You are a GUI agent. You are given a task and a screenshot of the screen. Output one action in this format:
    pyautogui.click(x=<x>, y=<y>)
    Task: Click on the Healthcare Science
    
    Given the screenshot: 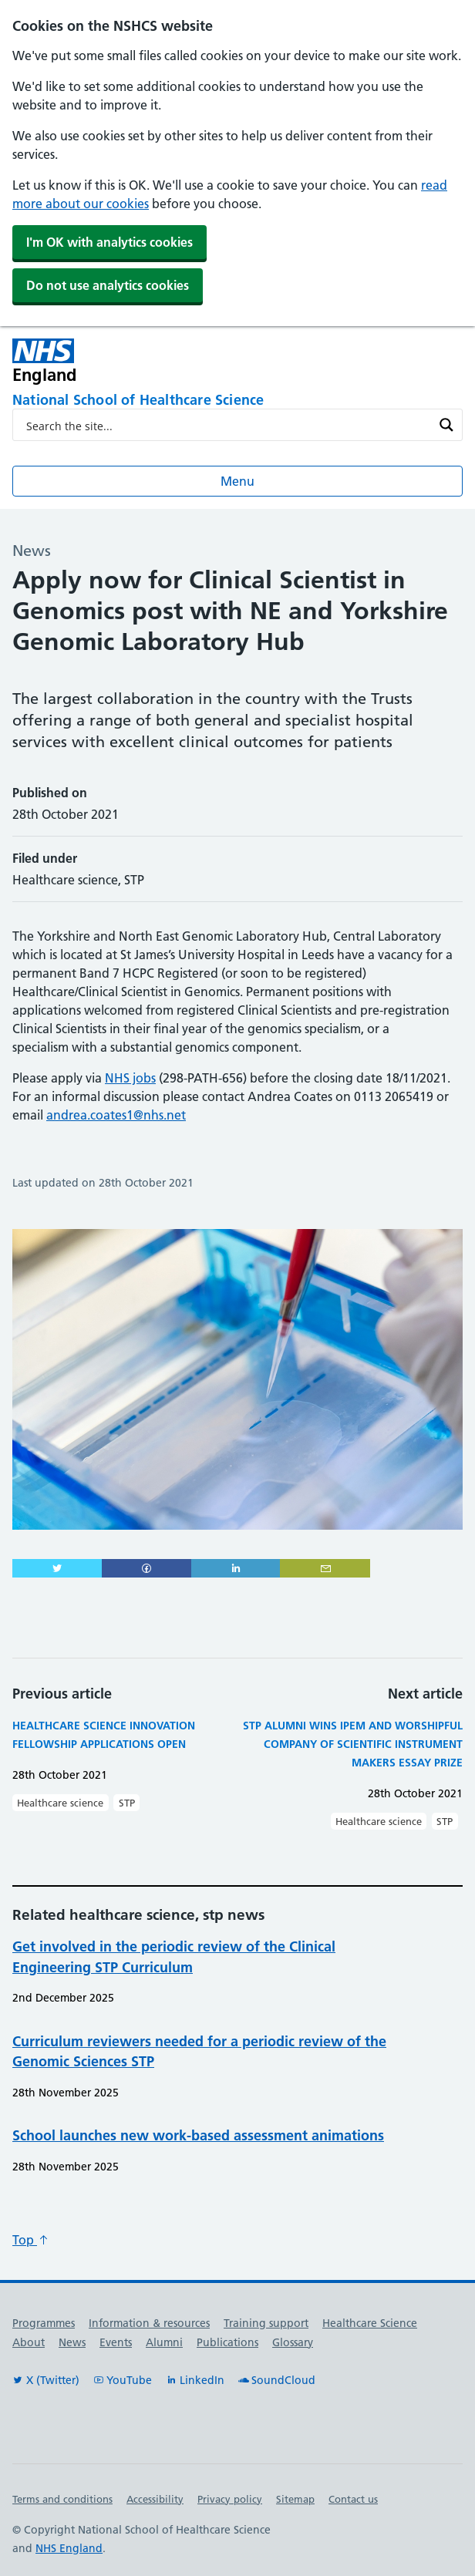 What is the action you would take?
    pyautogui.click(x=369, y=2323)
    